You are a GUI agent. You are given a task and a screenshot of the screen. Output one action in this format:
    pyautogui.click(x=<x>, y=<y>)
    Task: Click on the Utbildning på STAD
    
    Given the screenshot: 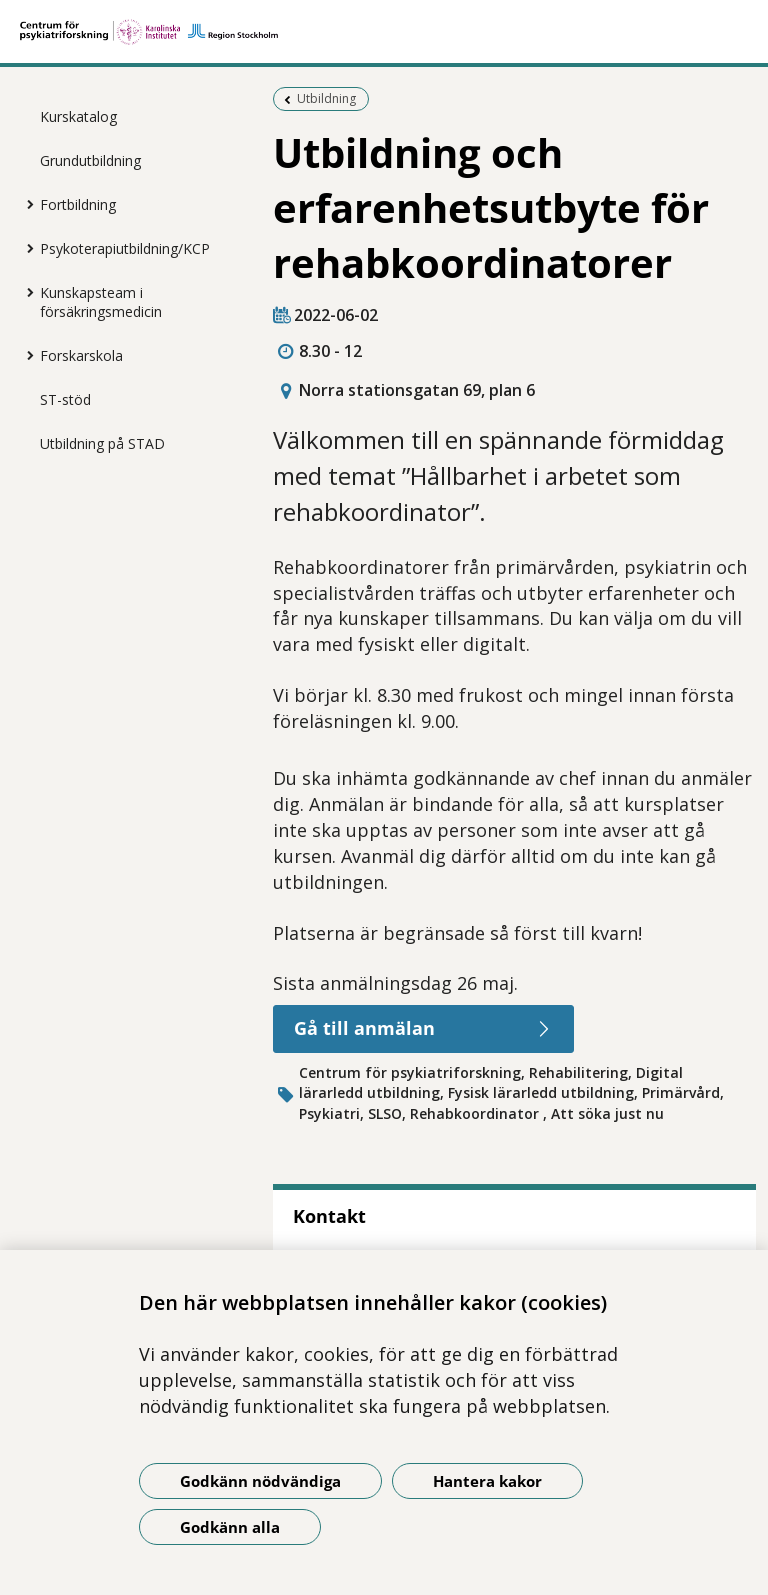 What is the action you would take?
    pyautogui.click(x=102, y=443)
    